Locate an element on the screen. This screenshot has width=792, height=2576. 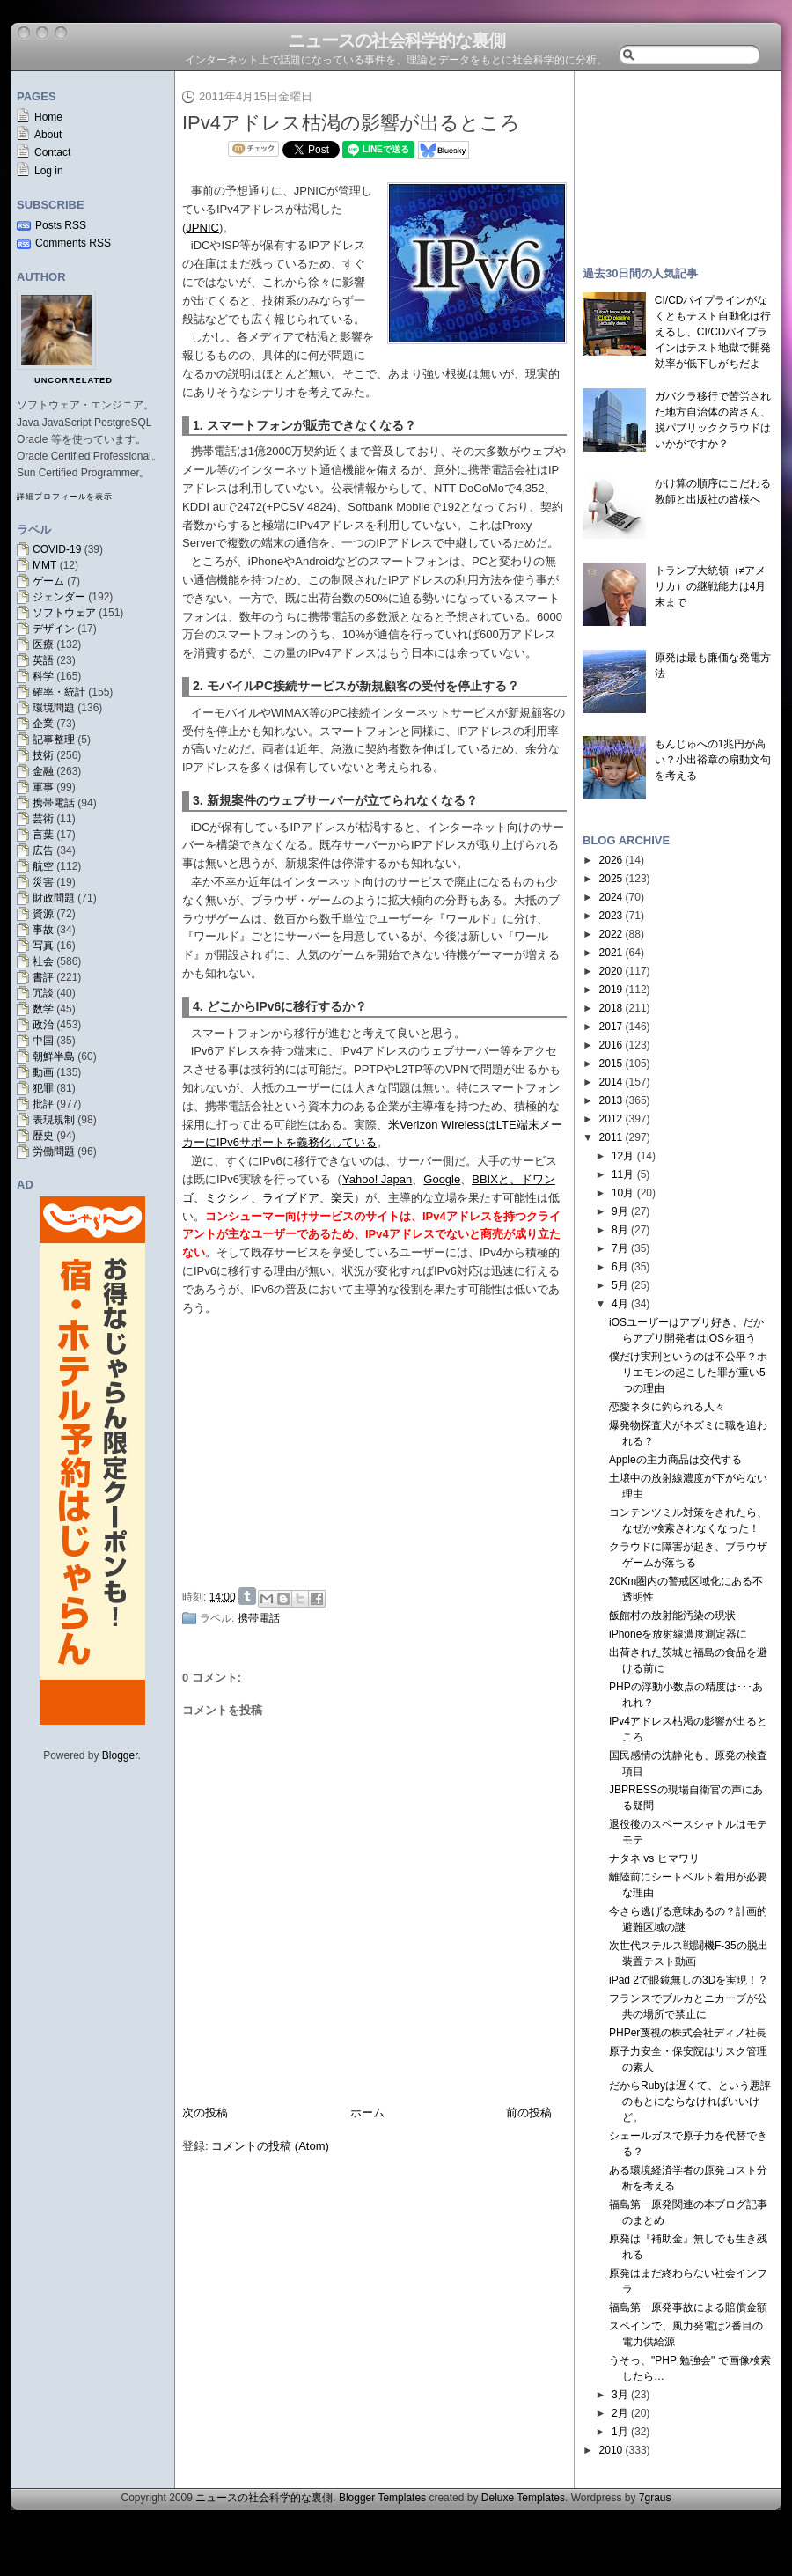
確率・統計 is located at coordinates (59, 692).